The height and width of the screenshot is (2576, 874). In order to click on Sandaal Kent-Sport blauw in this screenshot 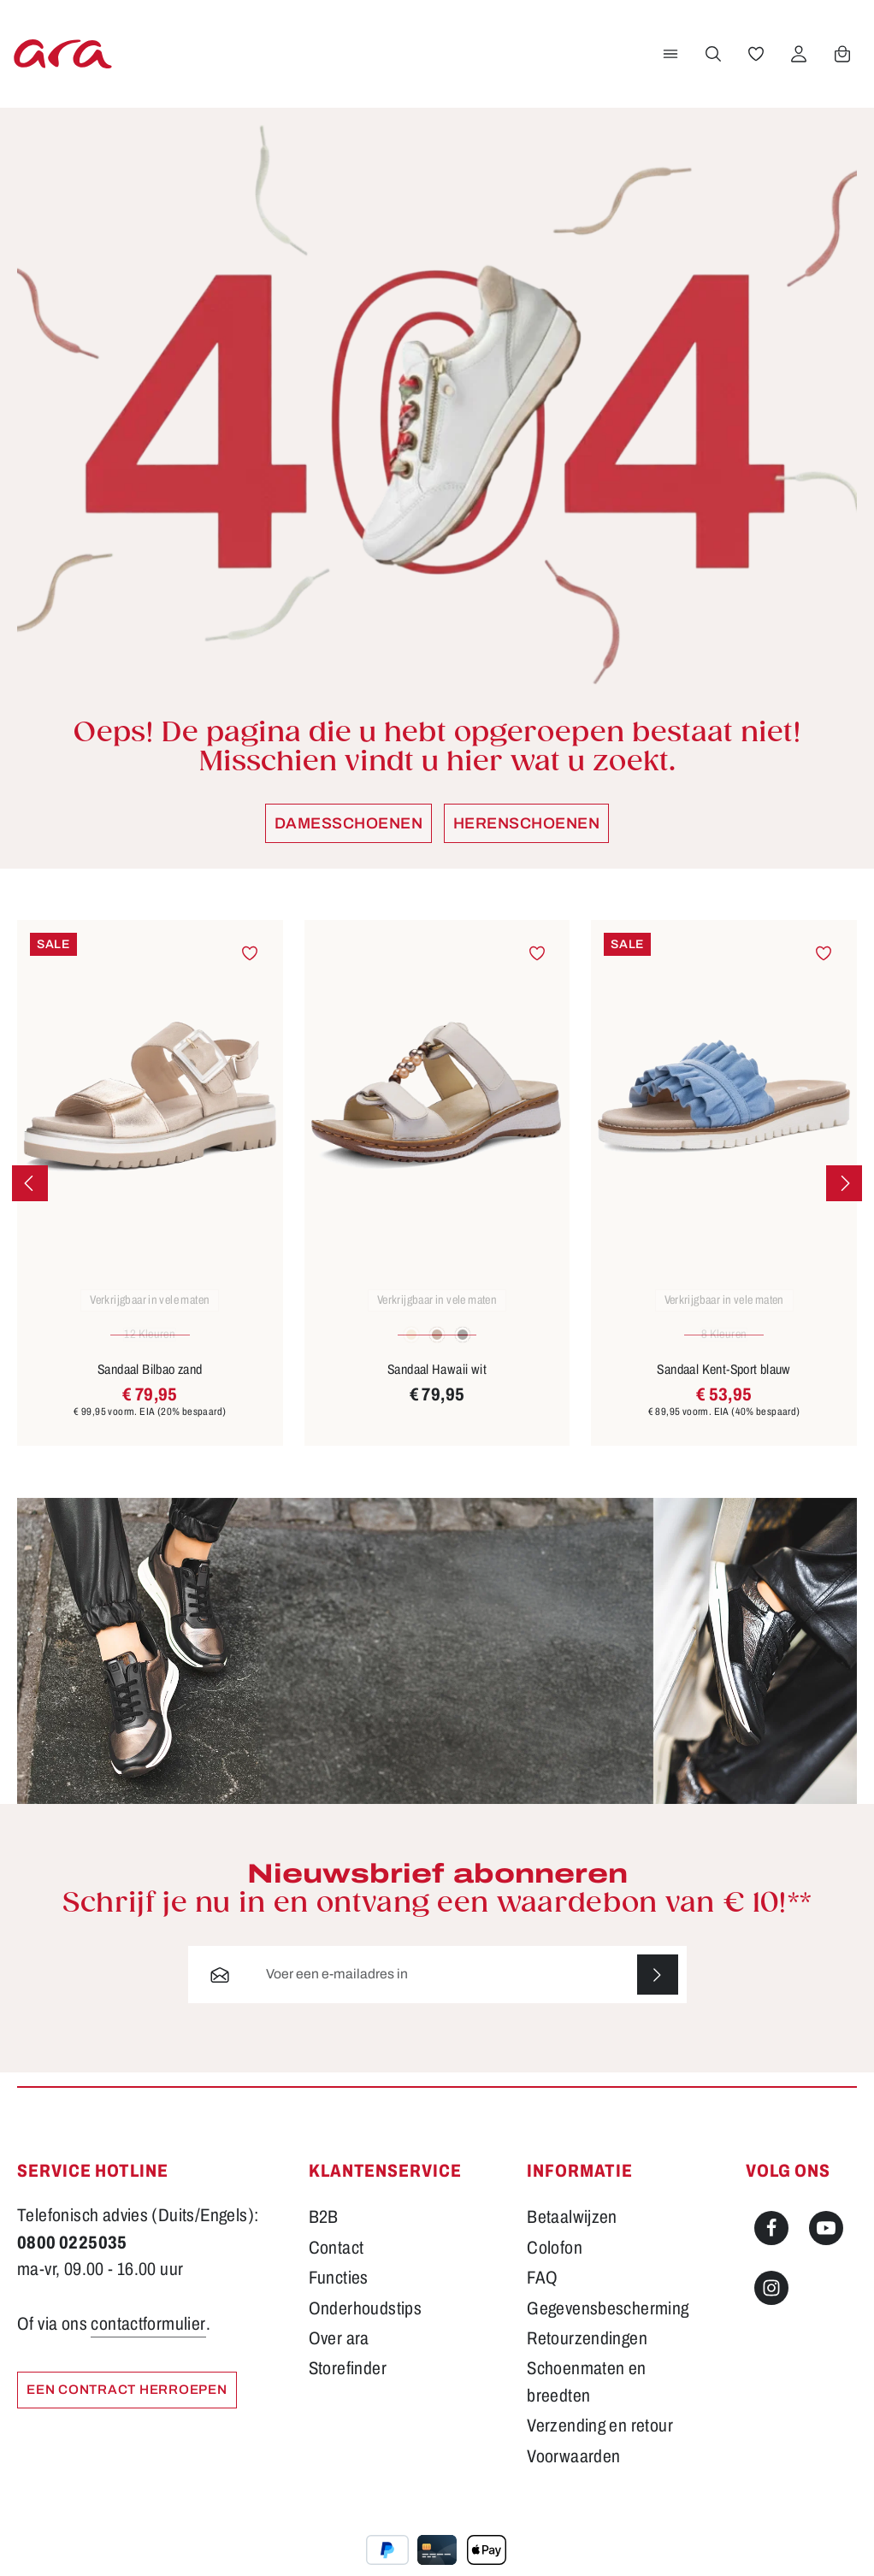, I will do `click(723, 1386)`.